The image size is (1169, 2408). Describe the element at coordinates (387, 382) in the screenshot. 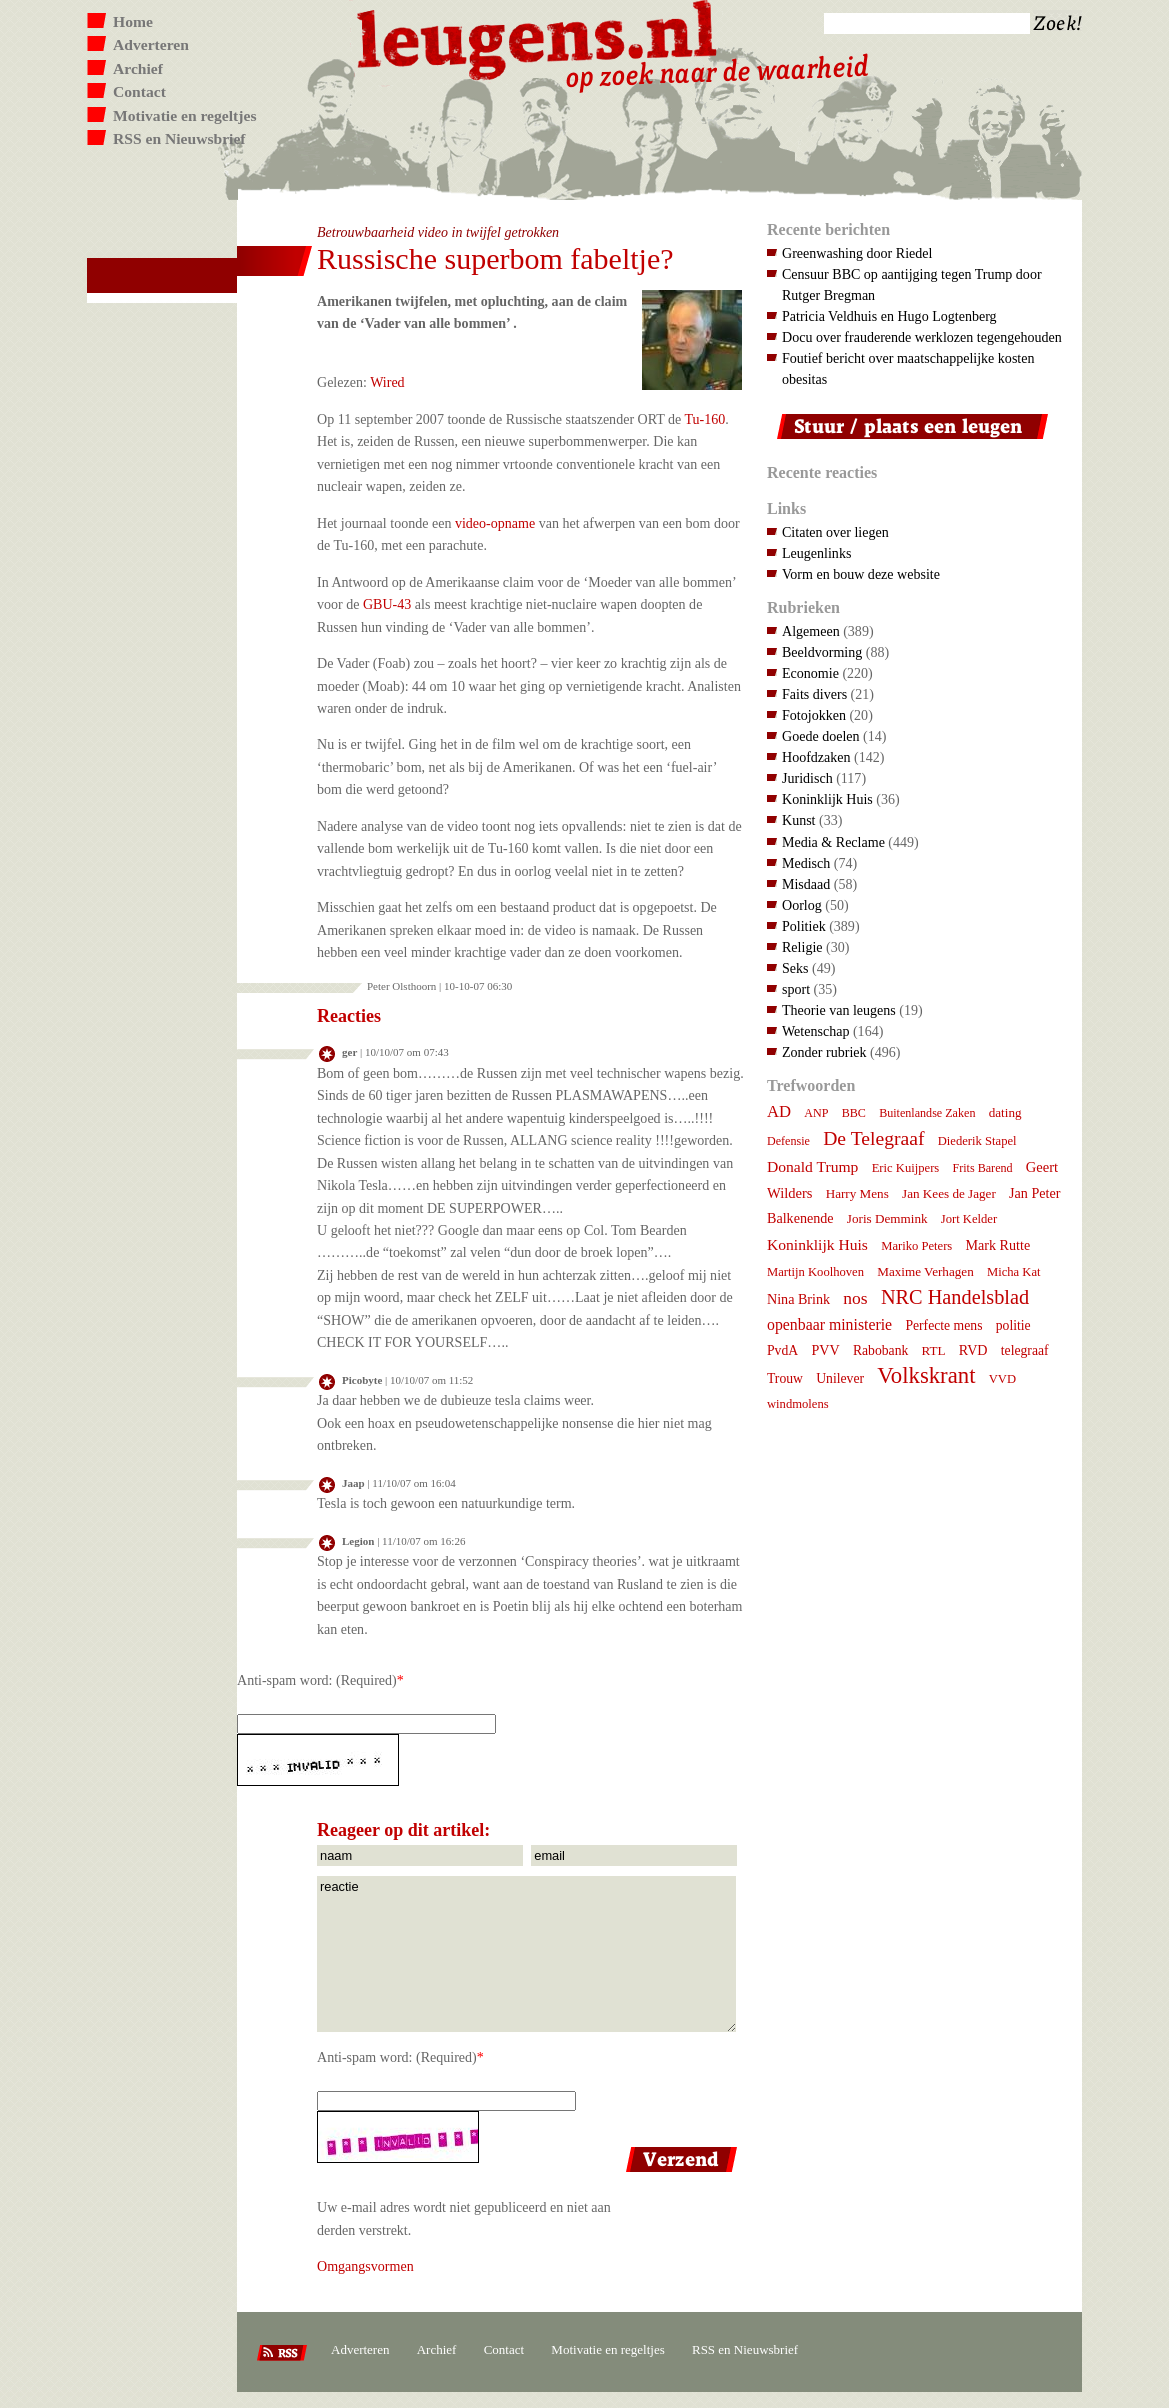

I see `Wired` at that location.